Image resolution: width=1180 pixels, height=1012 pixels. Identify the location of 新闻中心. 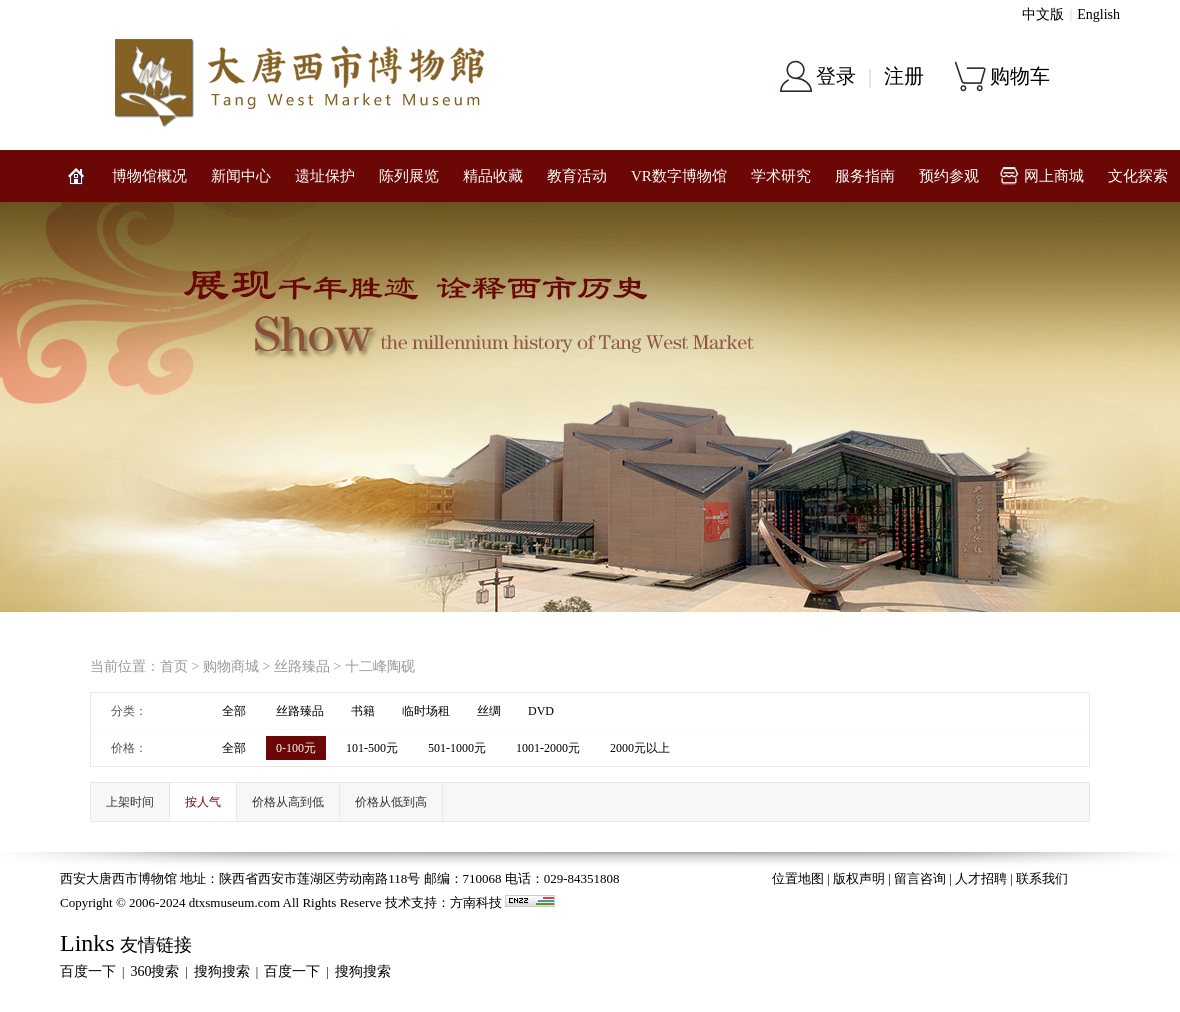
(241, 176).